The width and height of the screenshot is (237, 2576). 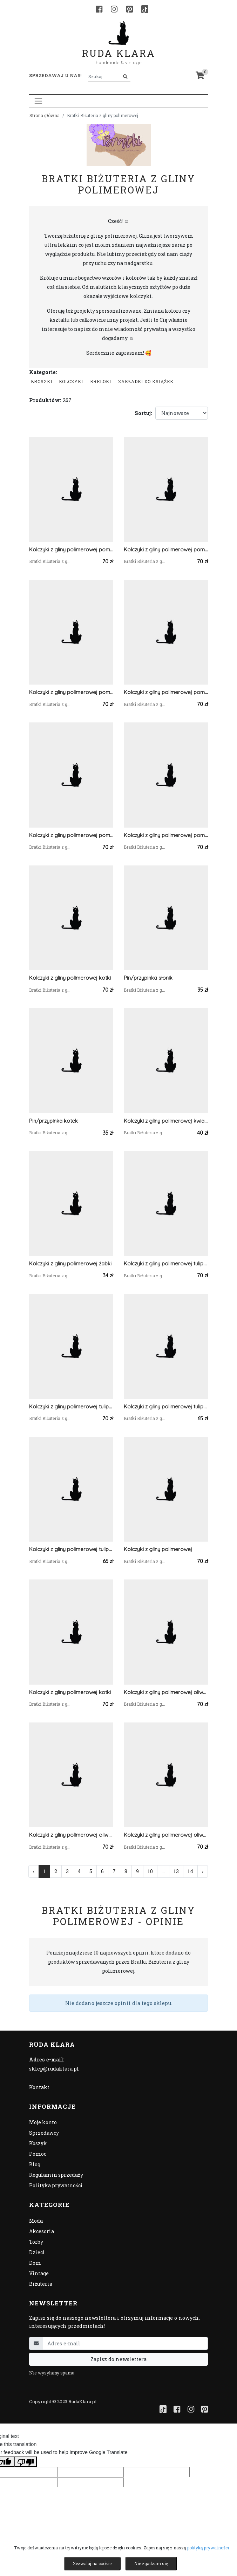 I want to click on Pin/przypinka kotek, so click(x=53, y=1120).